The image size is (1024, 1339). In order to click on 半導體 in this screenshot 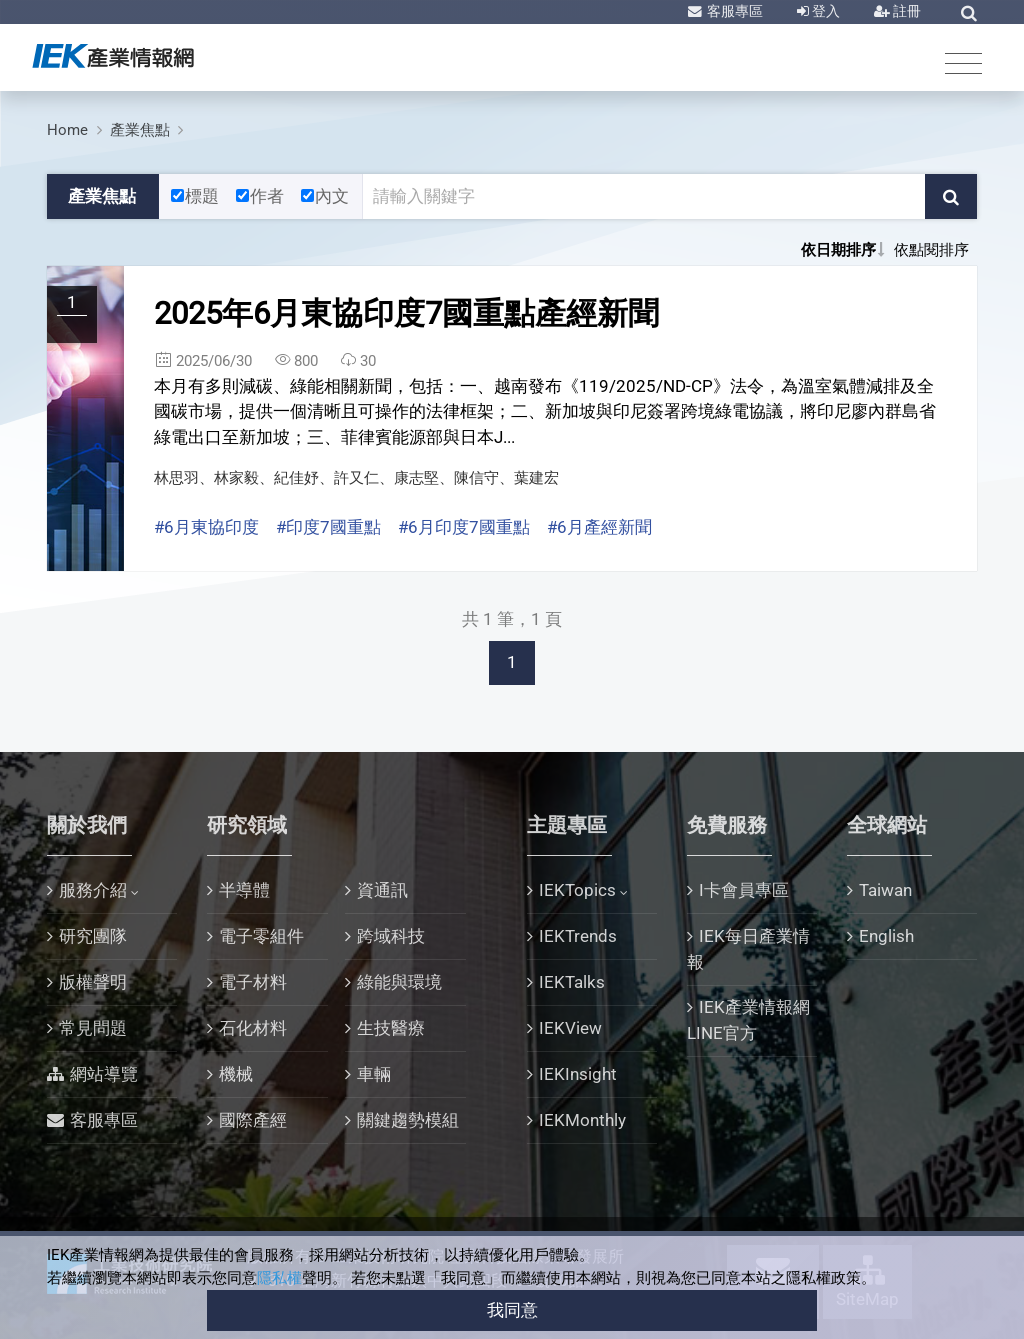, I will do `click(244, 890)`.